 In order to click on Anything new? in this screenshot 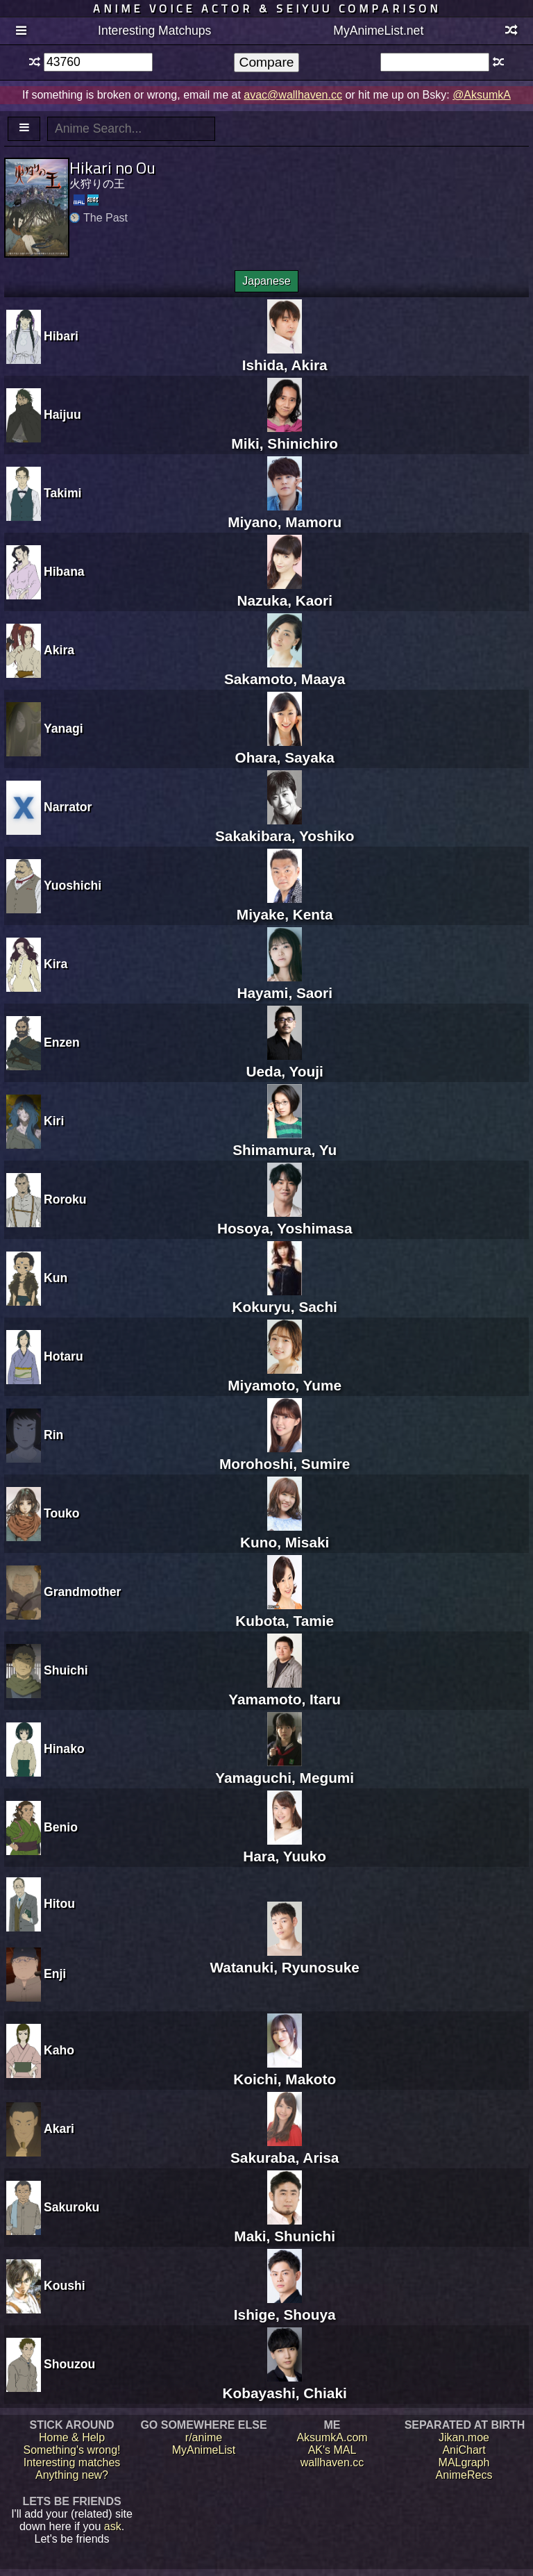, I will do `click(71, 2475)`.